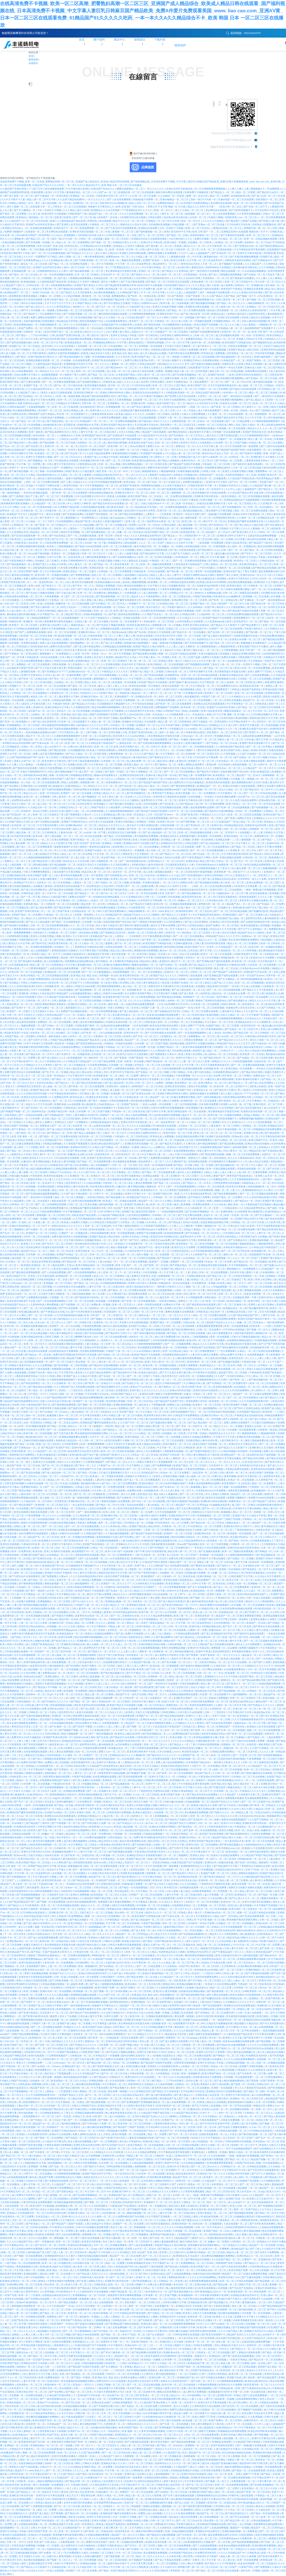 This screenshot has width=286, height=2576. Describe the element at coordinates (109, 1140) in the screenshot. I see `国产肉色丝袜脚交一区二区` at that location.